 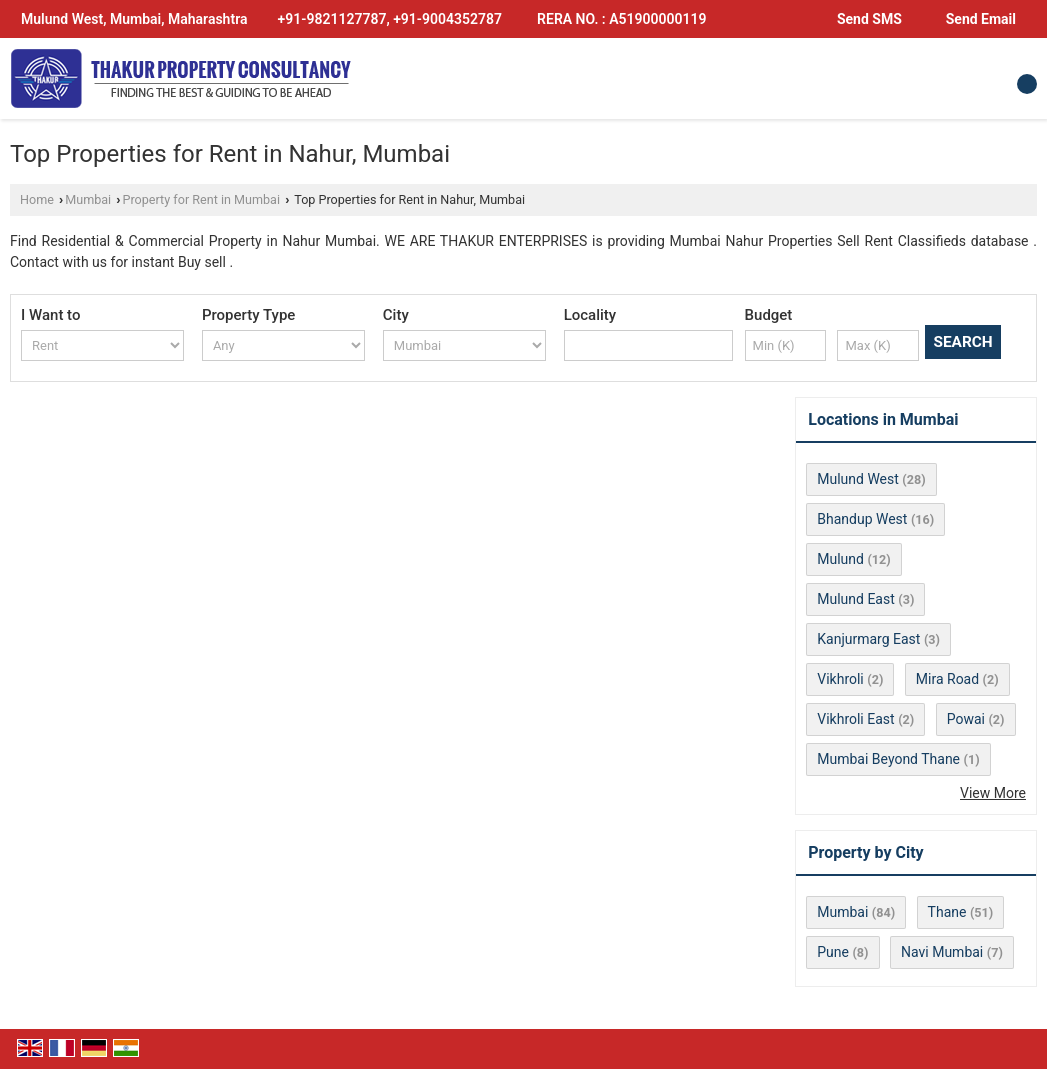 What do you see at coordinates (947, 912) in the screenshot?
I see `Thane` at bounding box center [947, 912].